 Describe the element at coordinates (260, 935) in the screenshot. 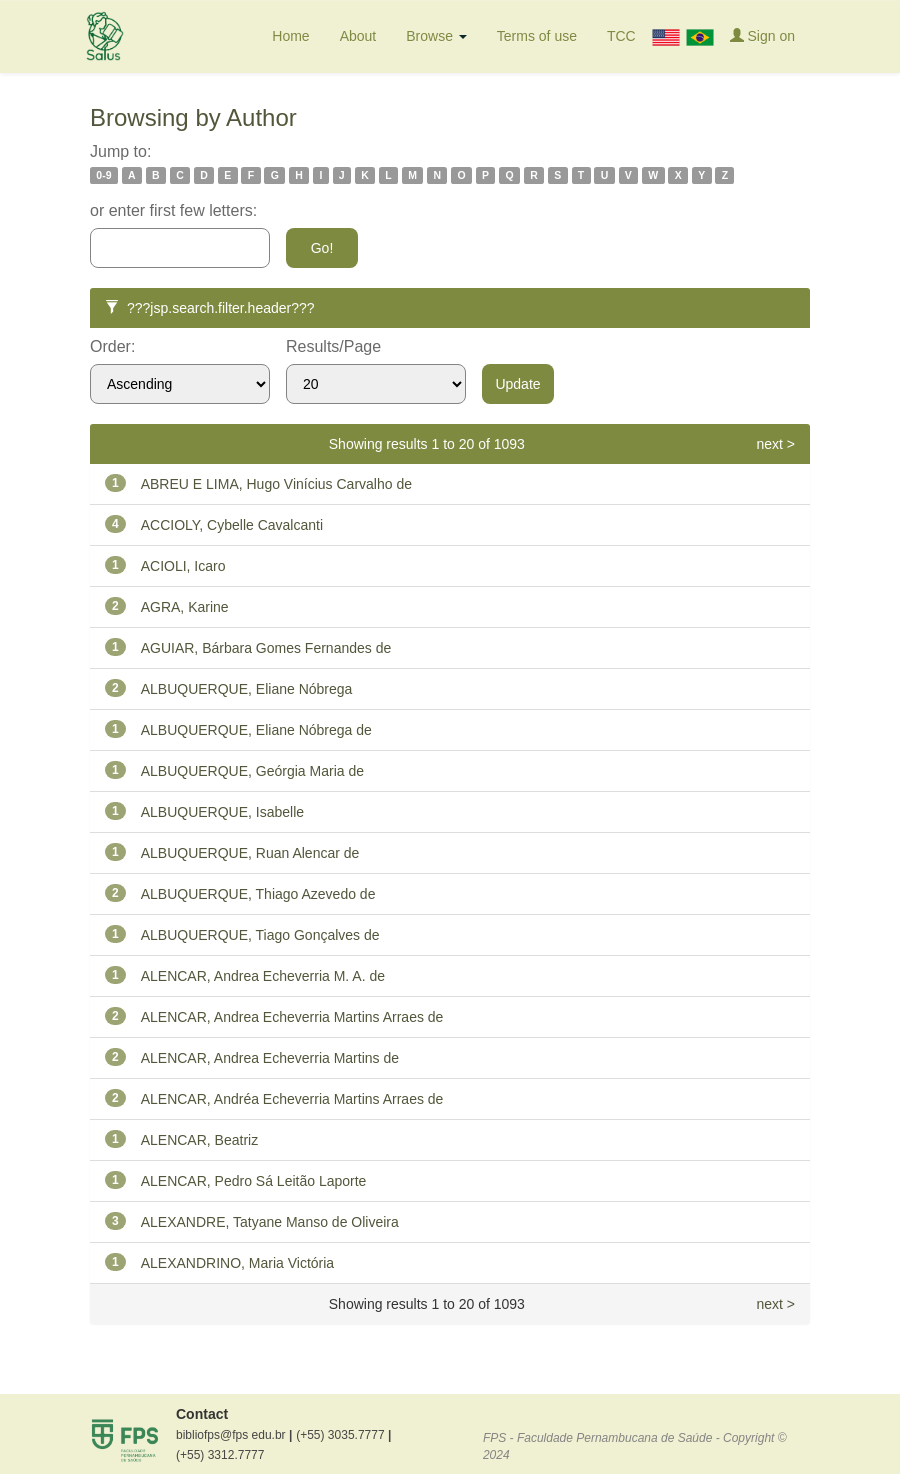

I see `ALBUQUERQUE, Tiago Gonçalves de` at that location.